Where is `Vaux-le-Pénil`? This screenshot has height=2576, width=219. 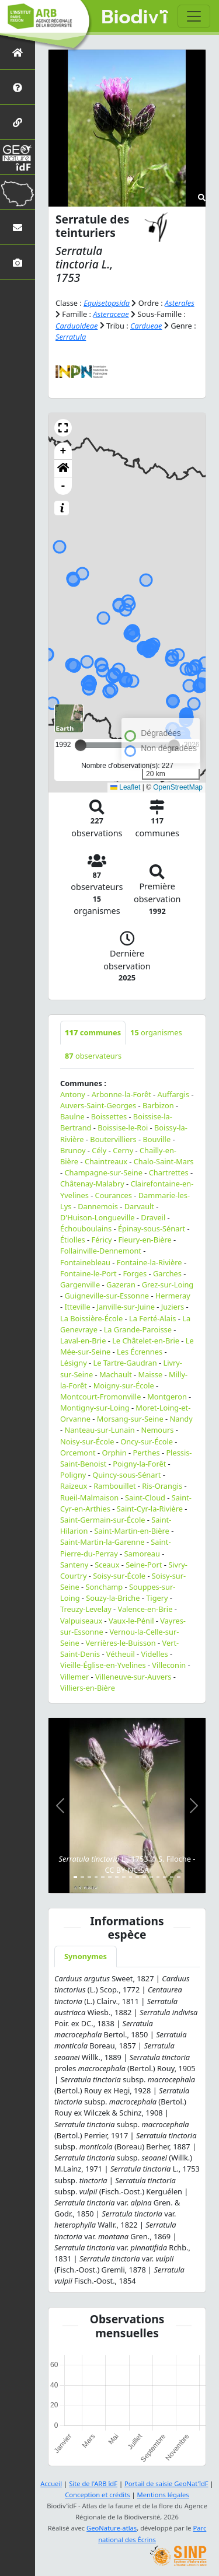
Vaux-le-Pénil is located at coordinates (131, 1620).